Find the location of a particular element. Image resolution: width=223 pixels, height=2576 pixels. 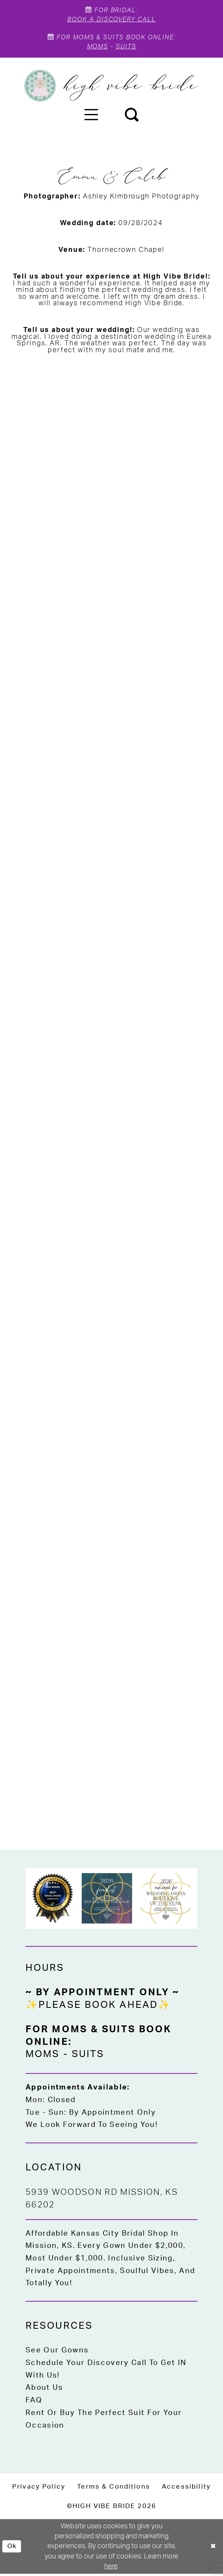

Suits is located at coordinates (127, 48).